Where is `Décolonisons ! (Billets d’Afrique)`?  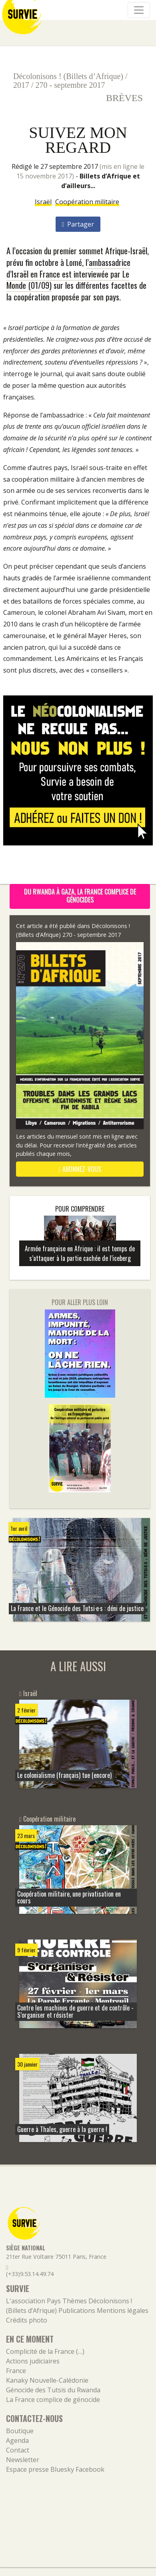 Décolonisons ! (Billets d’Afrique) is located at coordinates (68, 76).